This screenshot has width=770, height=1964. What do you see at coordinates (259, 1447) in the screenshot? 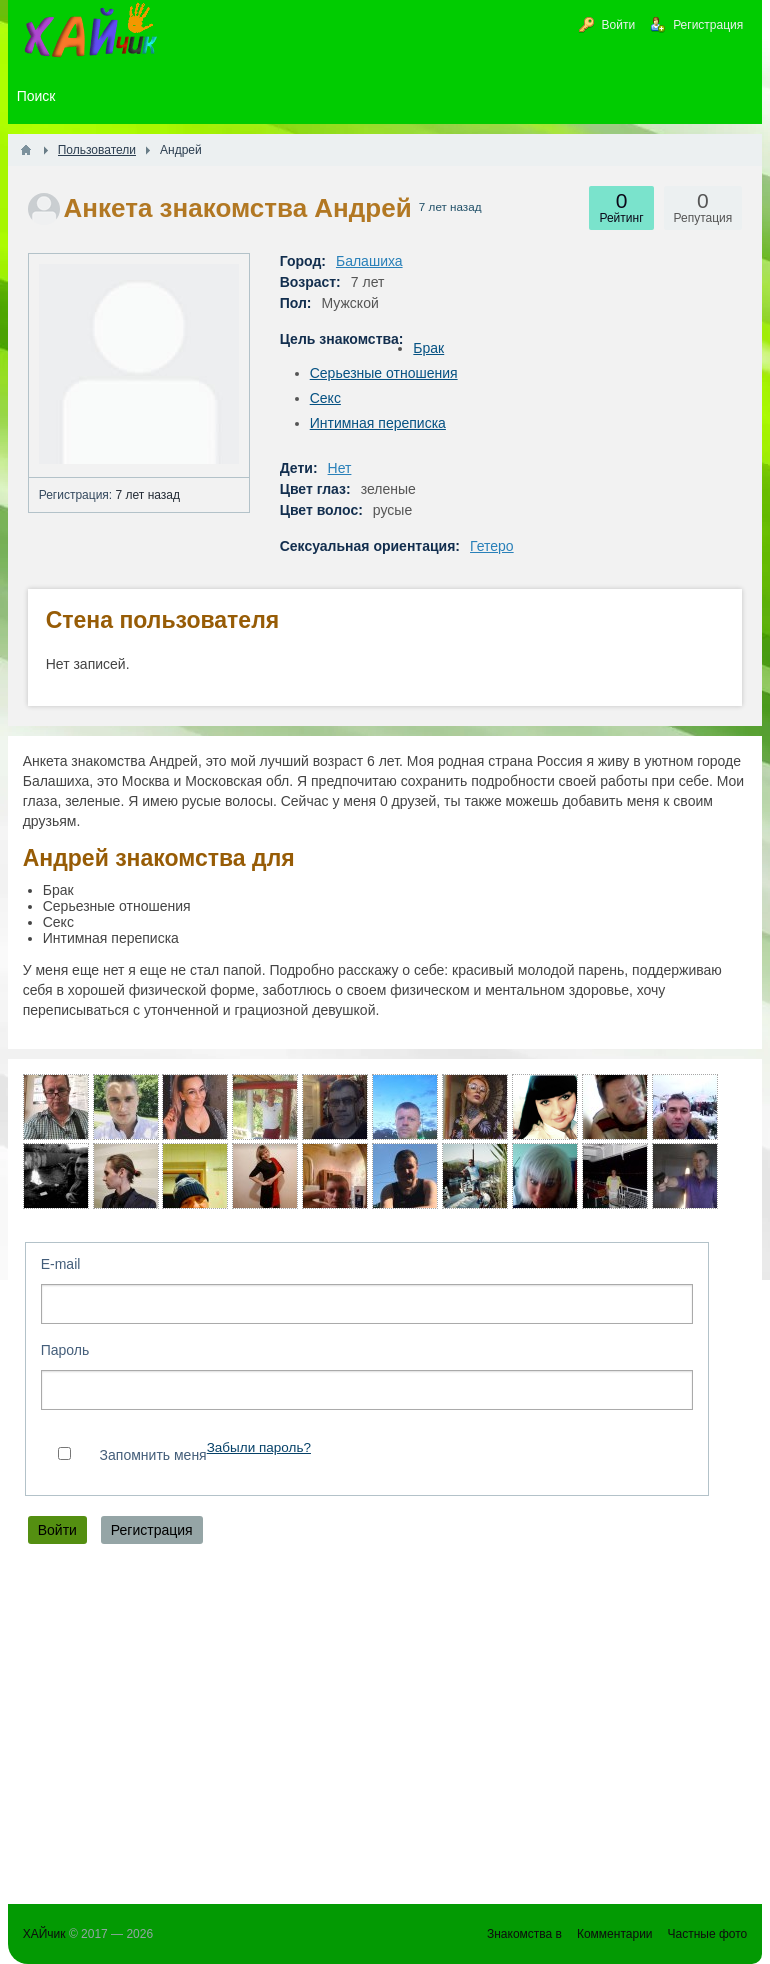
I see `Забыли пароль?` at bounding box center [259, 1447].